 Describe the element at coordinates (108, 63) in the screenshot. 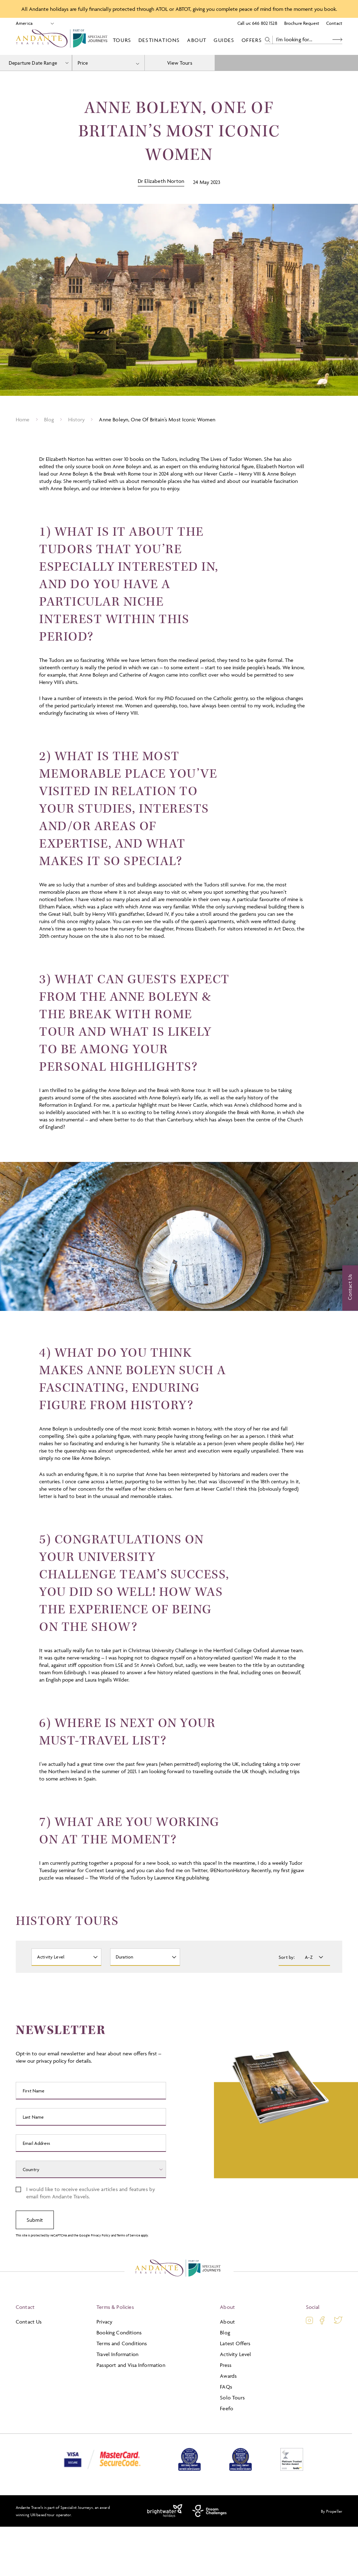

I see `[combobox]` at that location.